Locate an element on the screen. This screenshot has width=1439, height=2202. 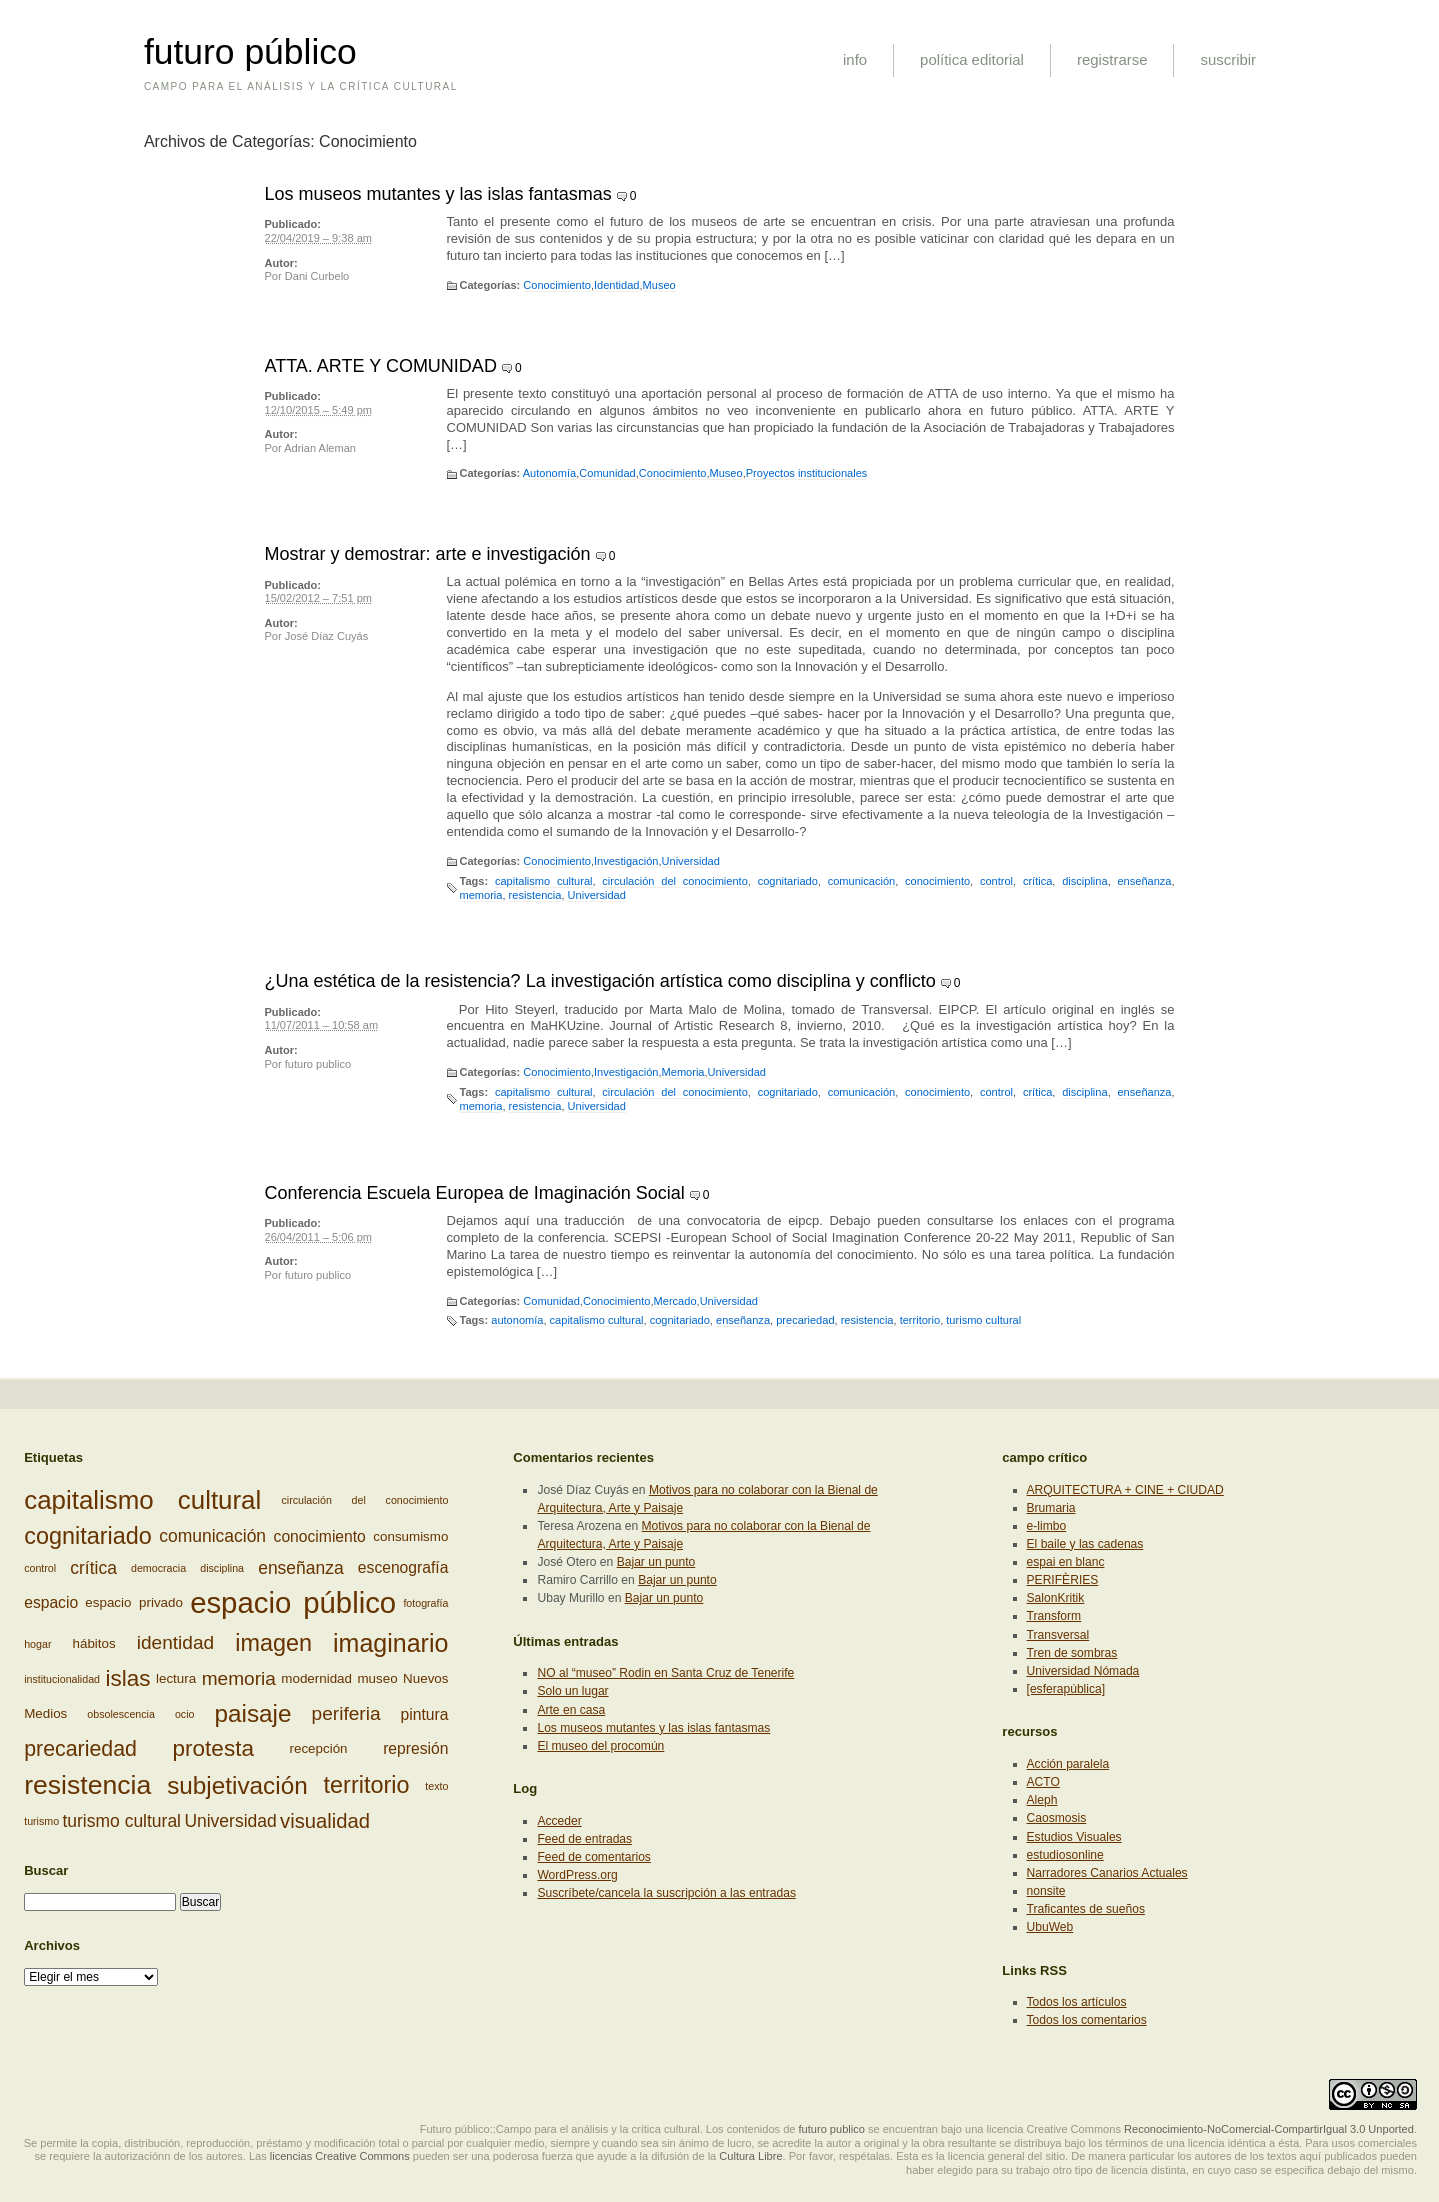
precariedad [precariedad (8 elementos)] is located at coordinates (80, 1749).